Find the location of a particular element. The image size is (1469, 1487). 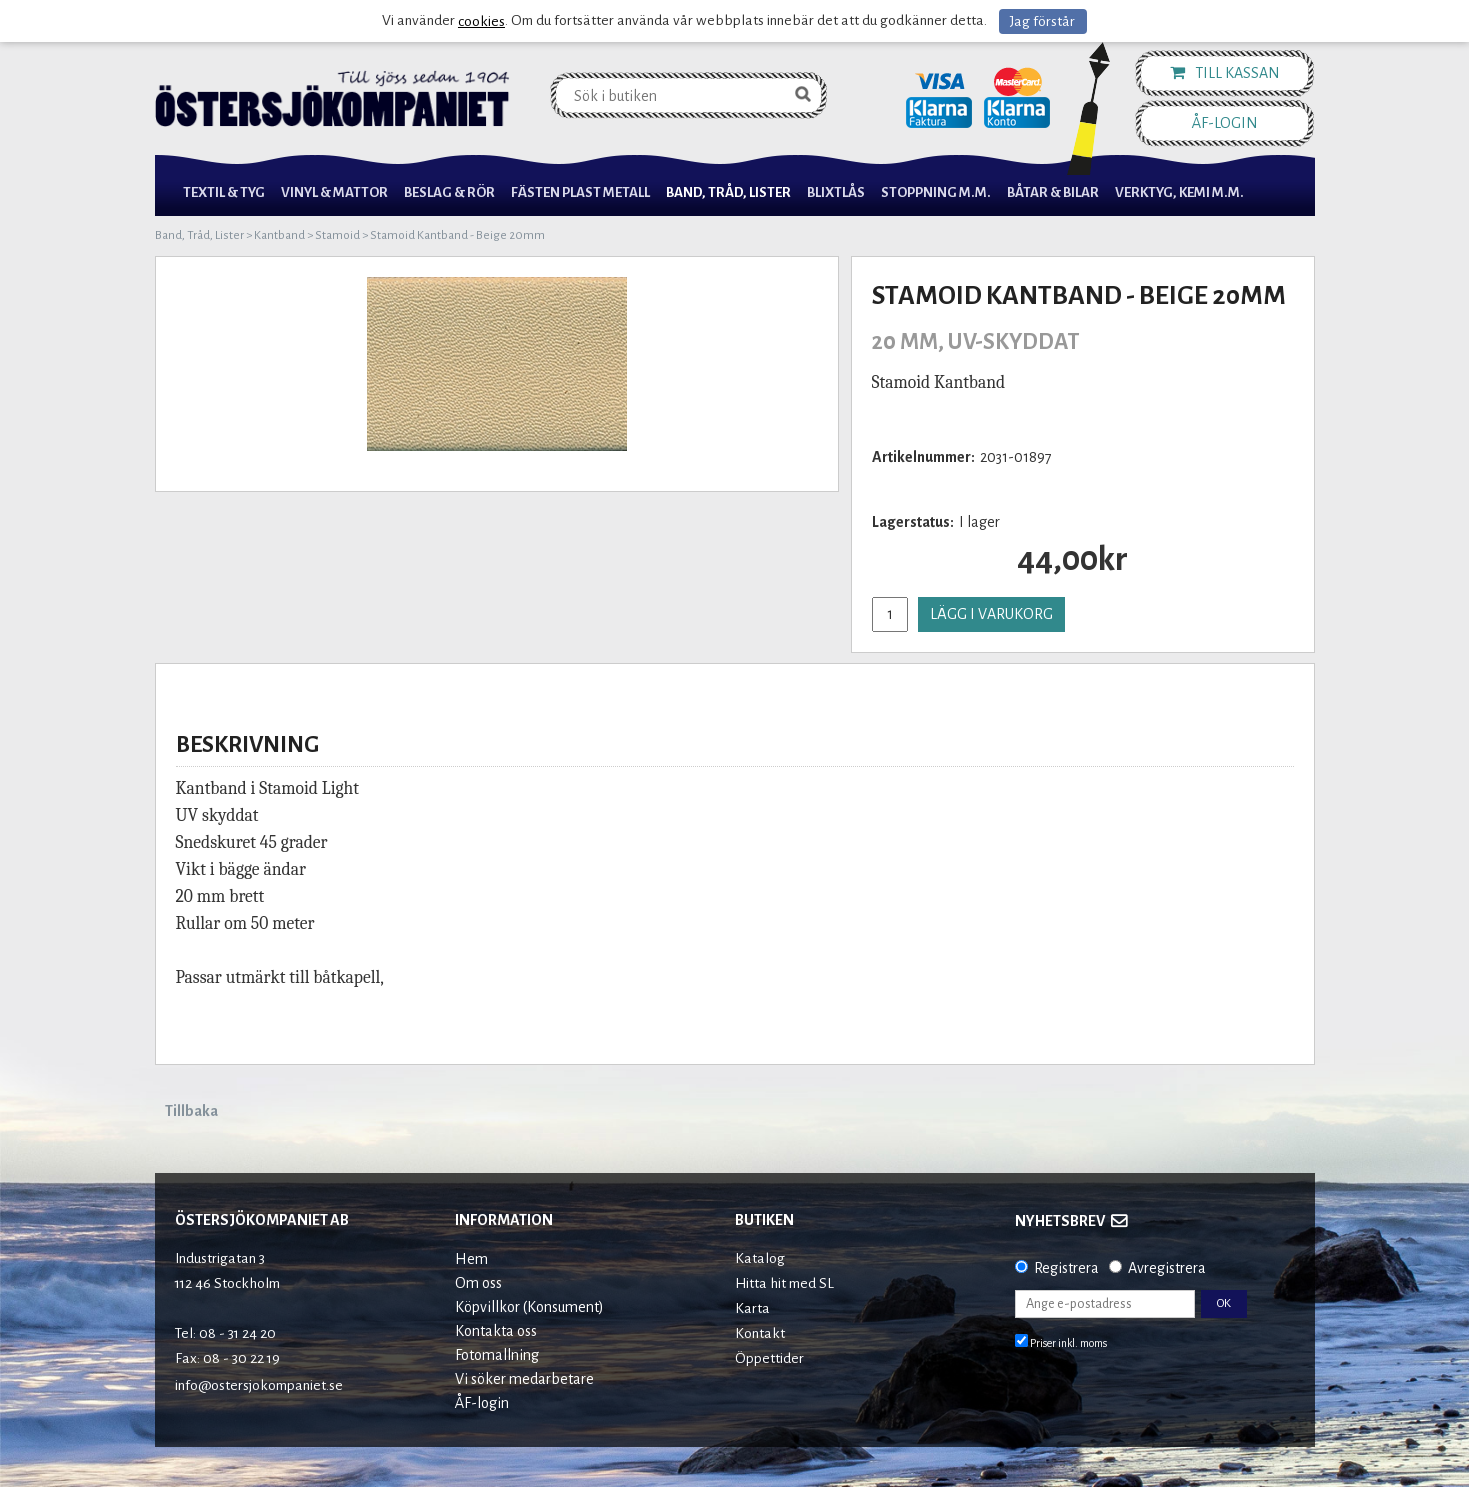

Karta is located at coordinates (752, 1308).